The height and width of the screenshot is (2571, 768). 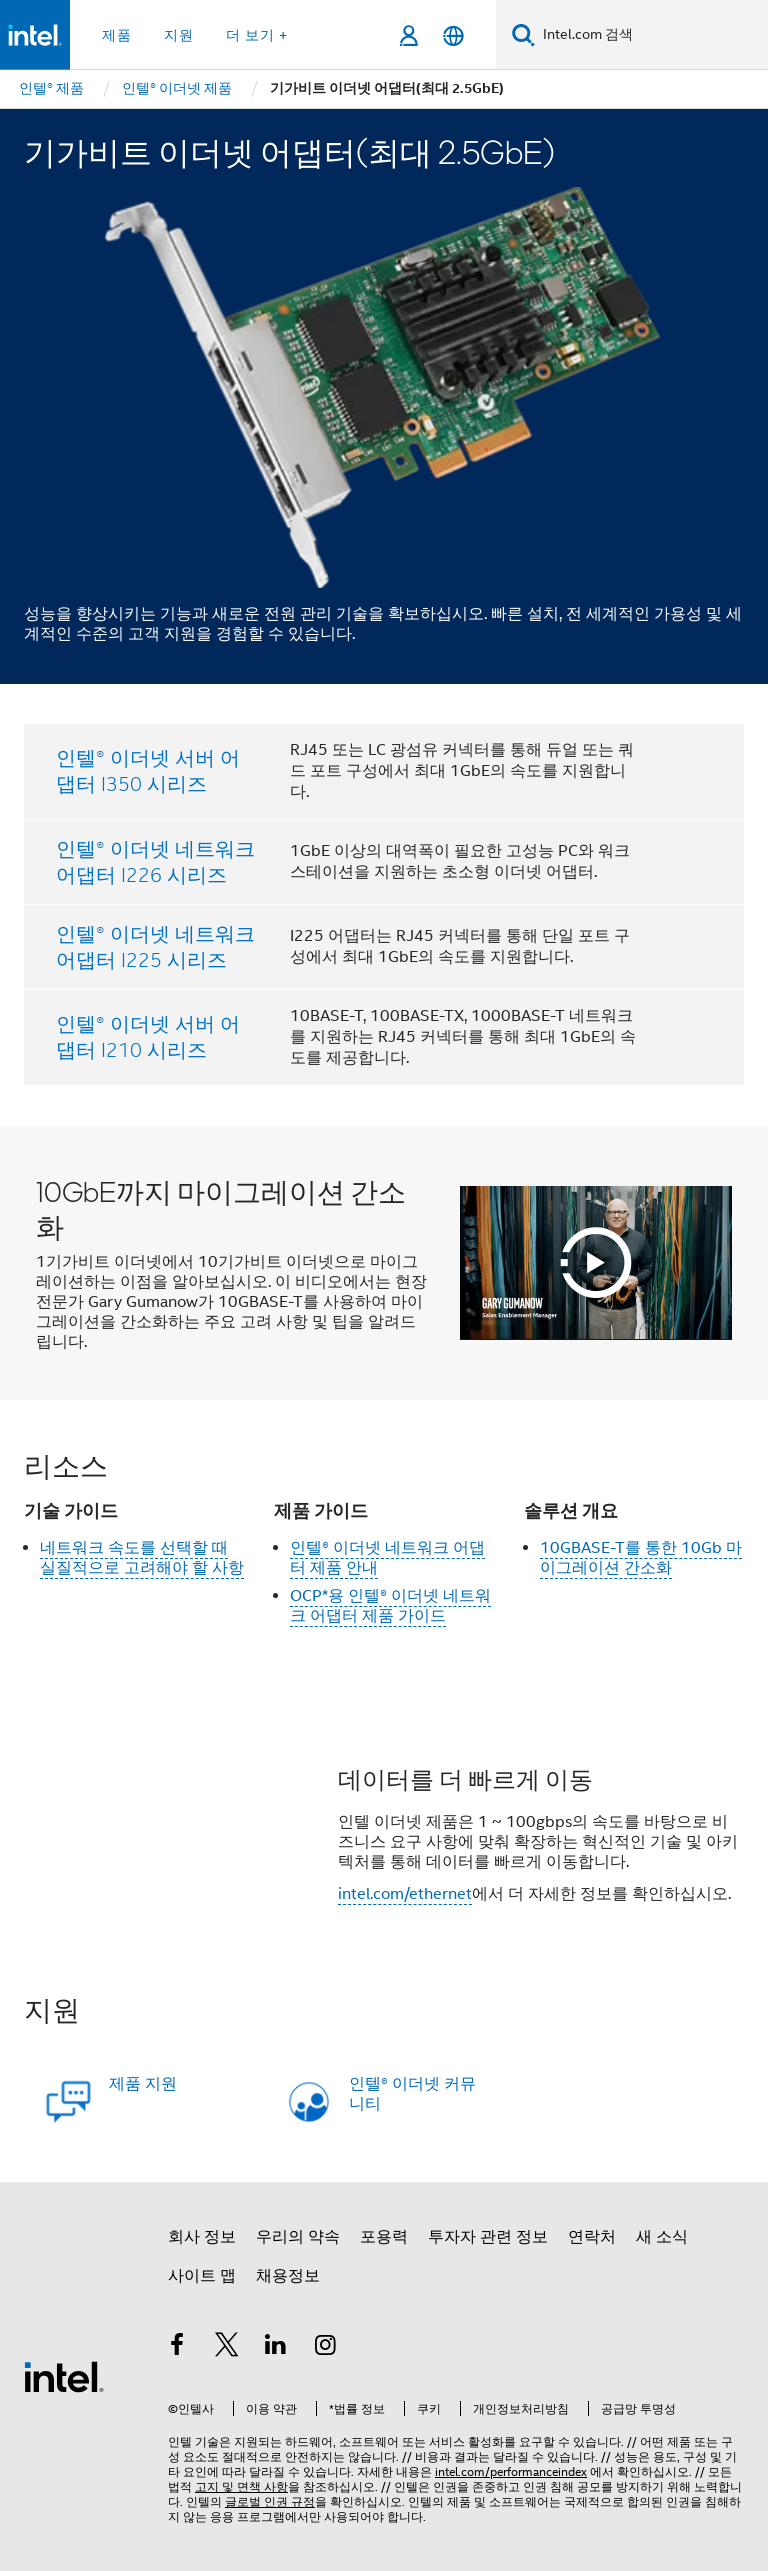 I want to click on [인텔 Instagram], so click(x=326, y=2348).